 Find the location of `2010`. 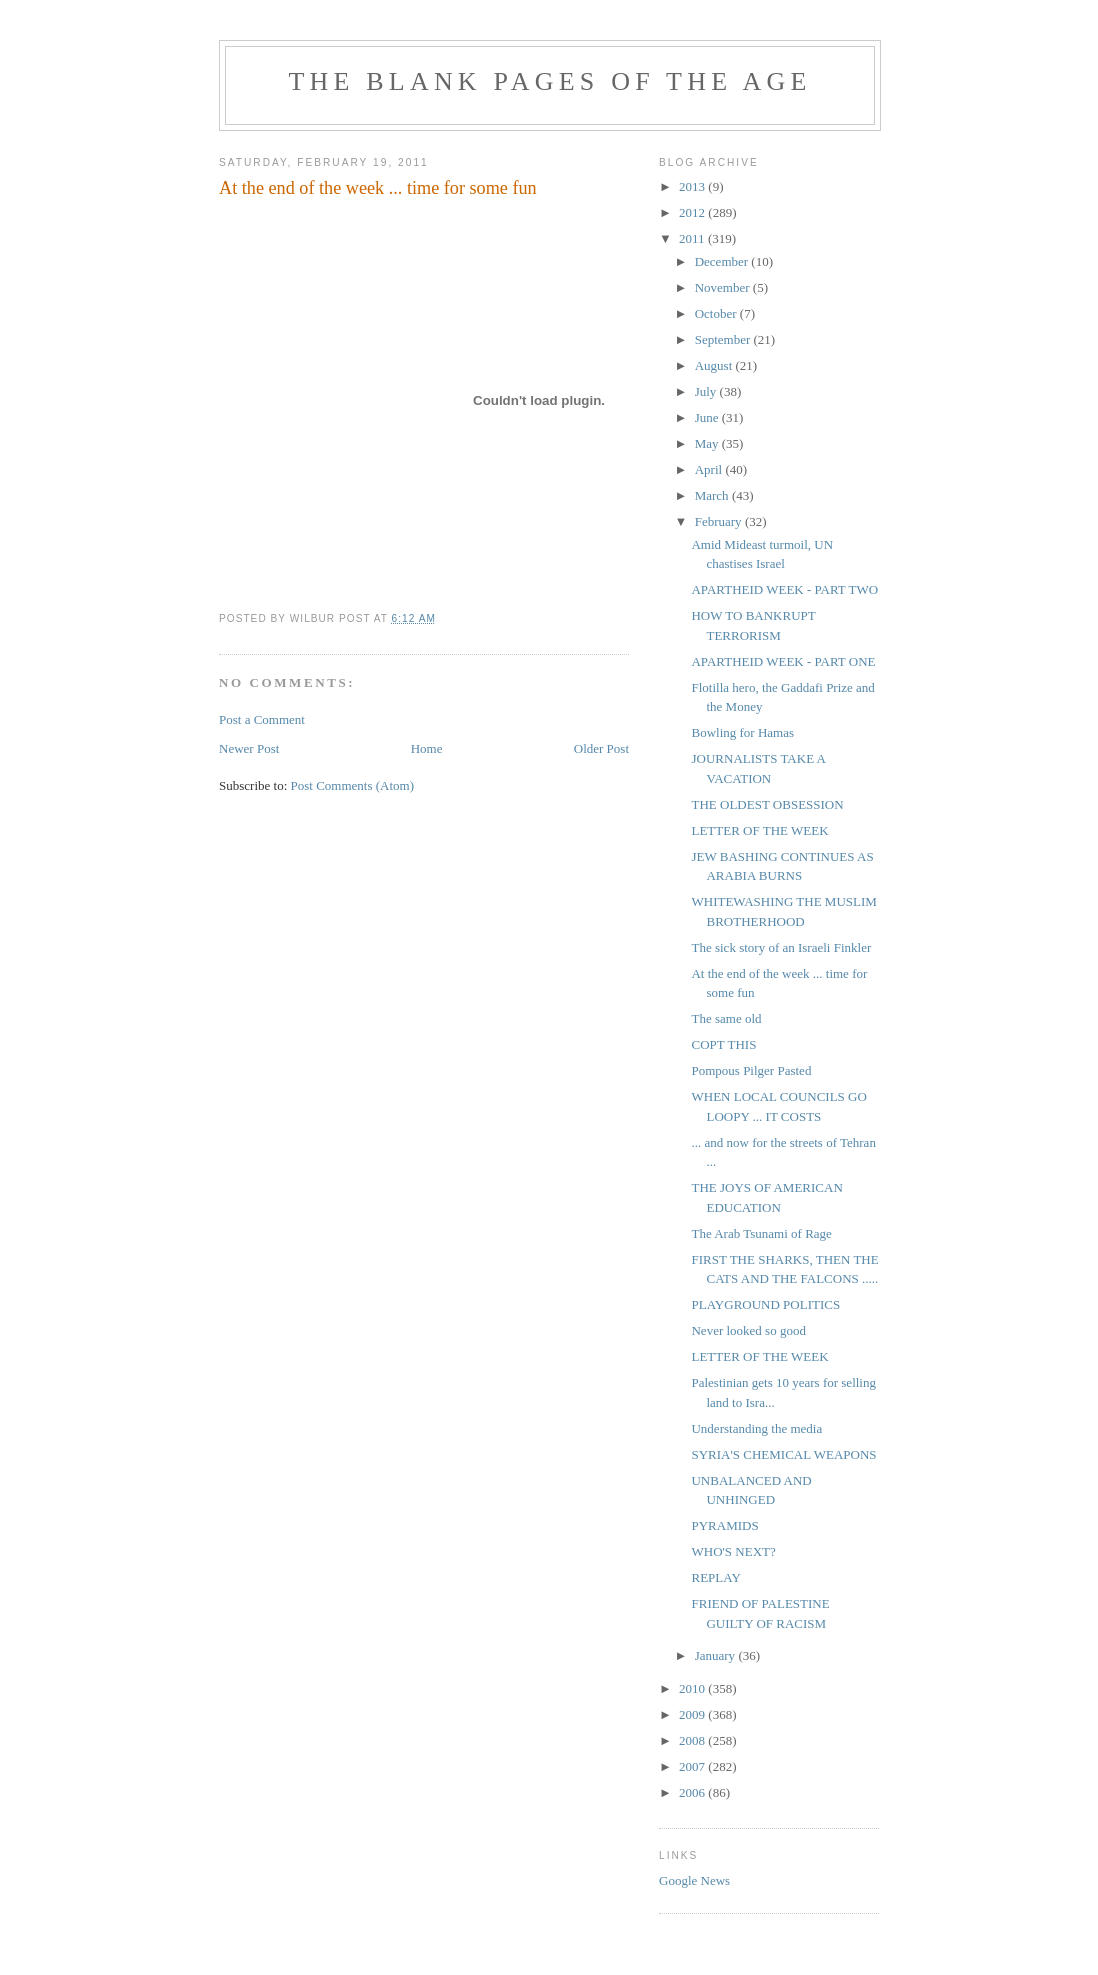

2010 is located at coordinates (693, 1688).